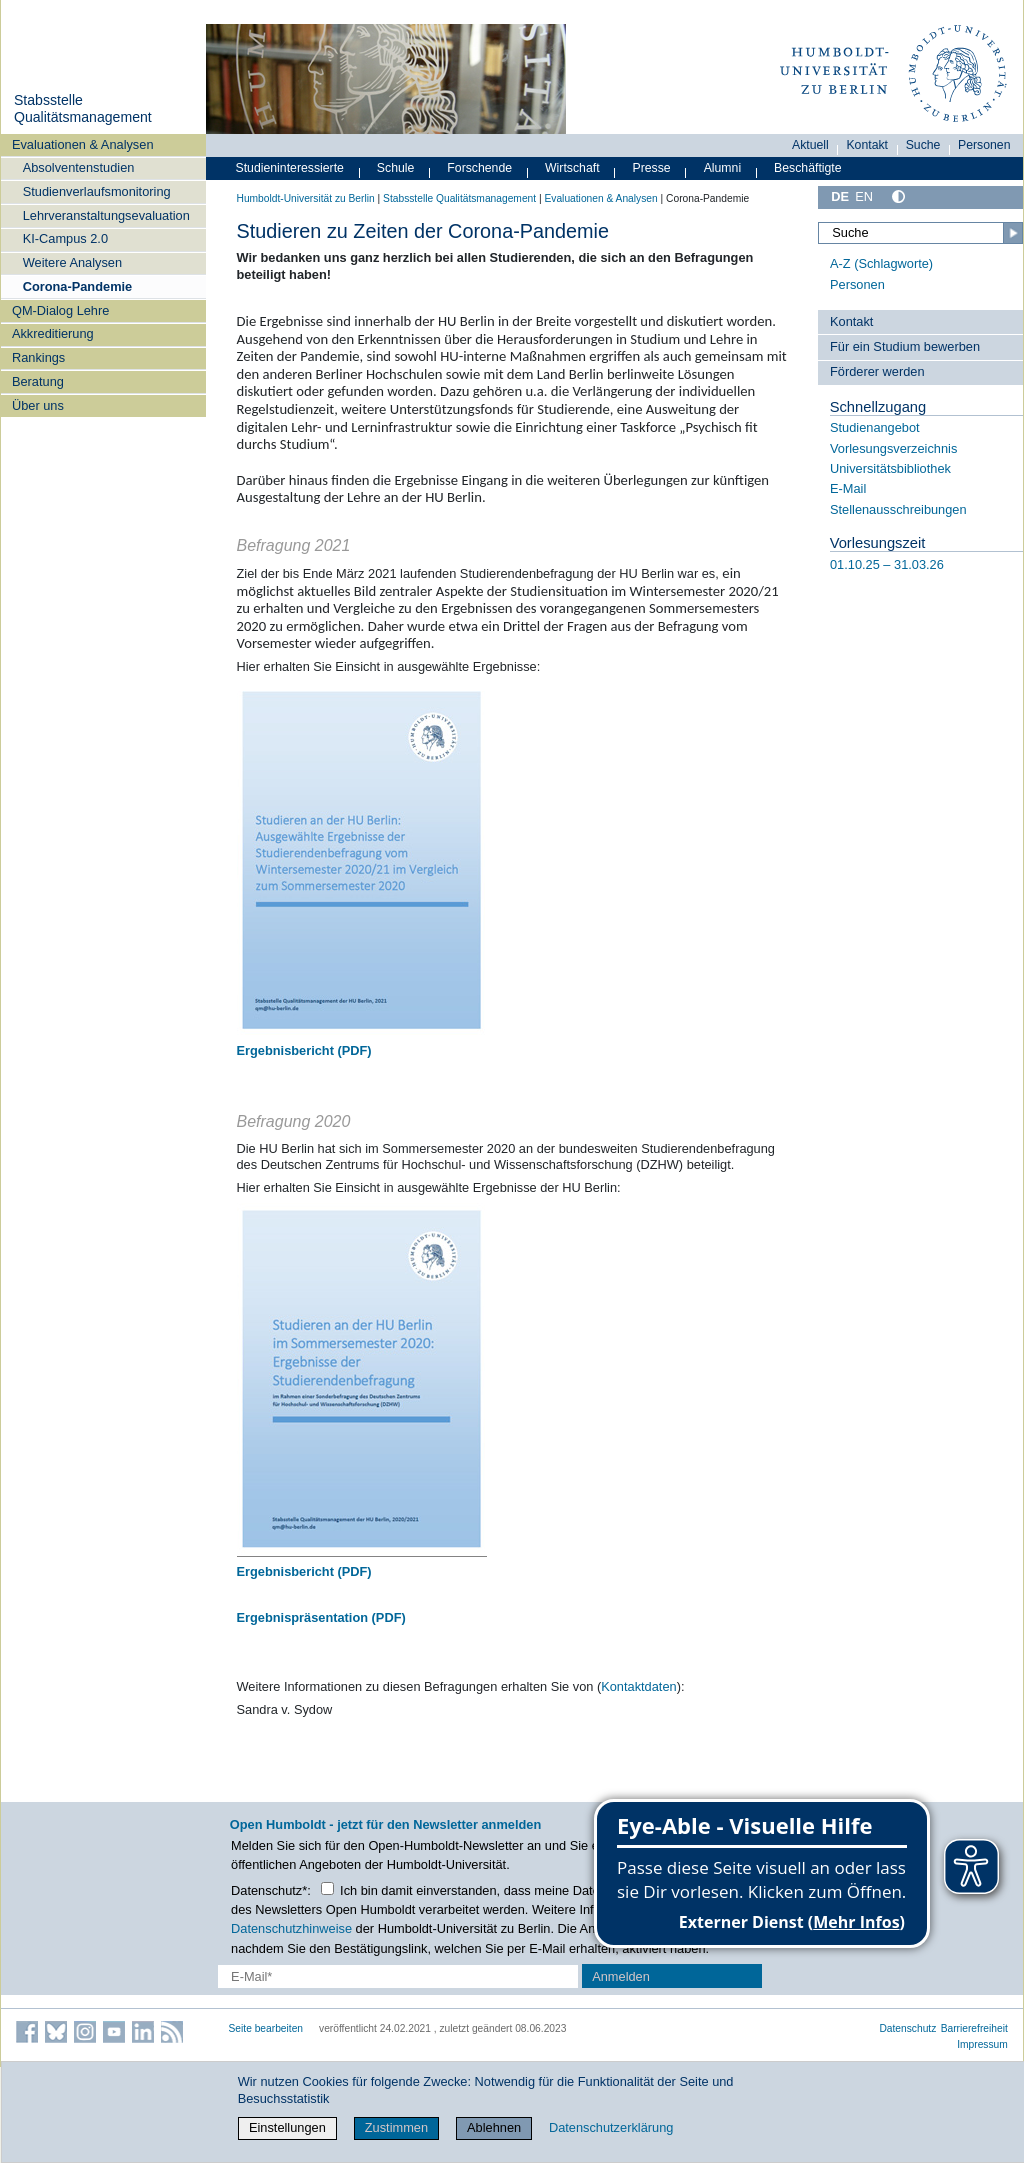 The image size is (1024, 2163). Describe the element at coordinates (479, 168) in the screenshot. I see `Forschende` at that location.